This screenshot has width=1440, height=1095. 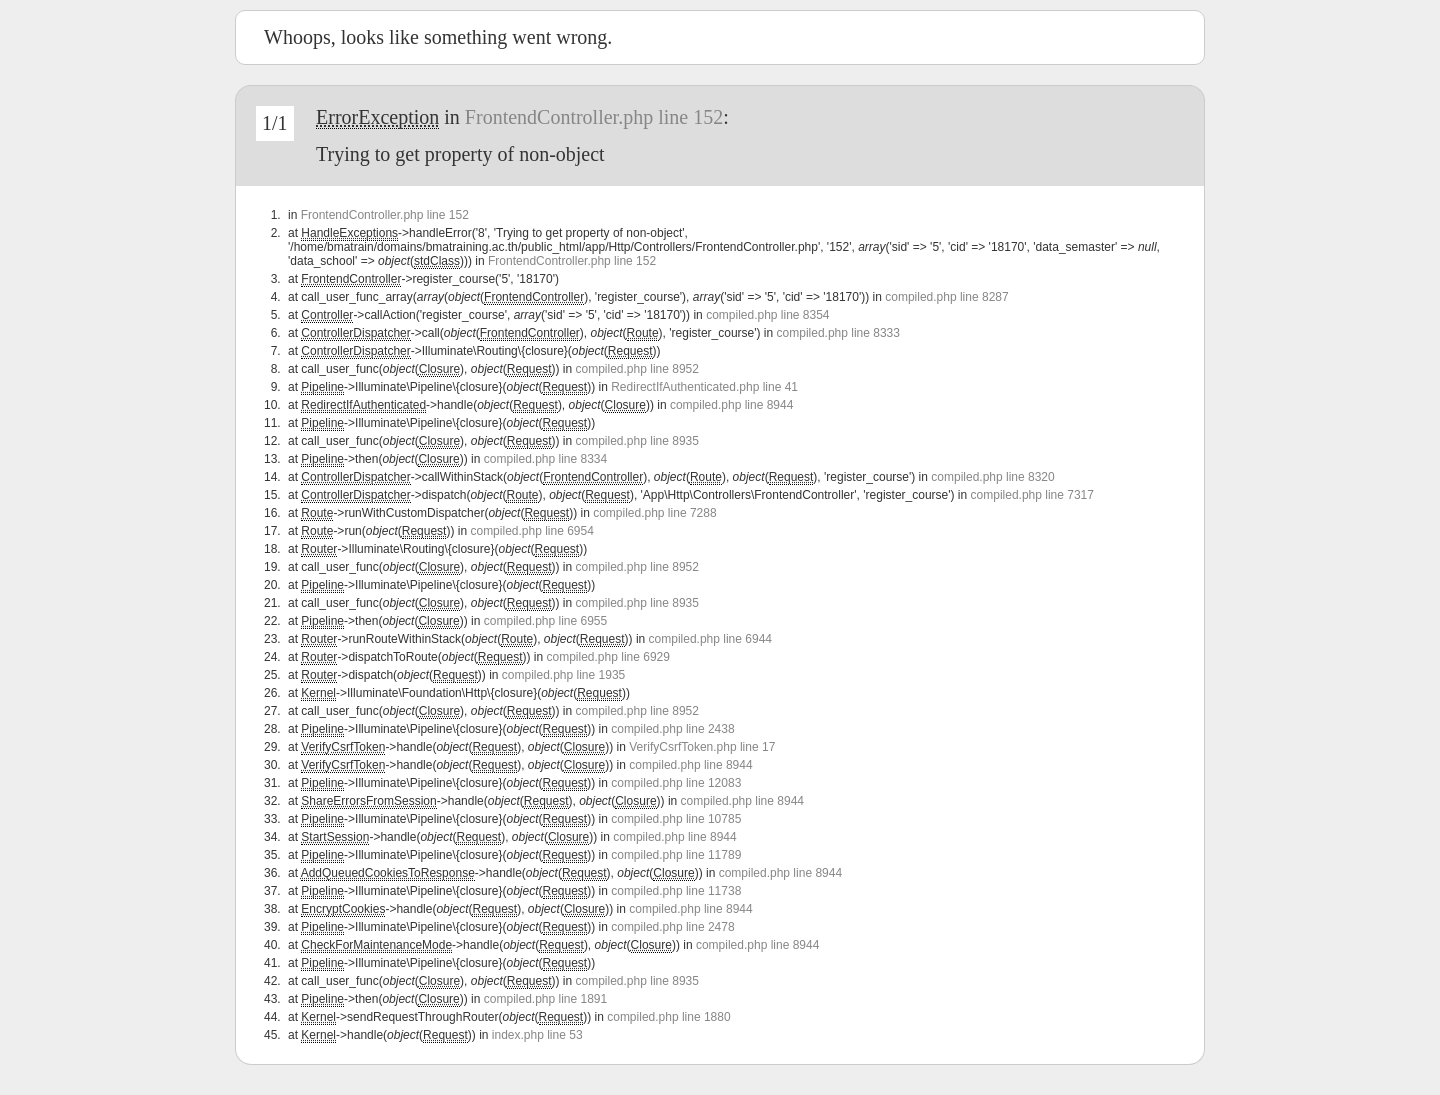 I want to click on FrontendController.php line 152, so click(x=594, y=117).